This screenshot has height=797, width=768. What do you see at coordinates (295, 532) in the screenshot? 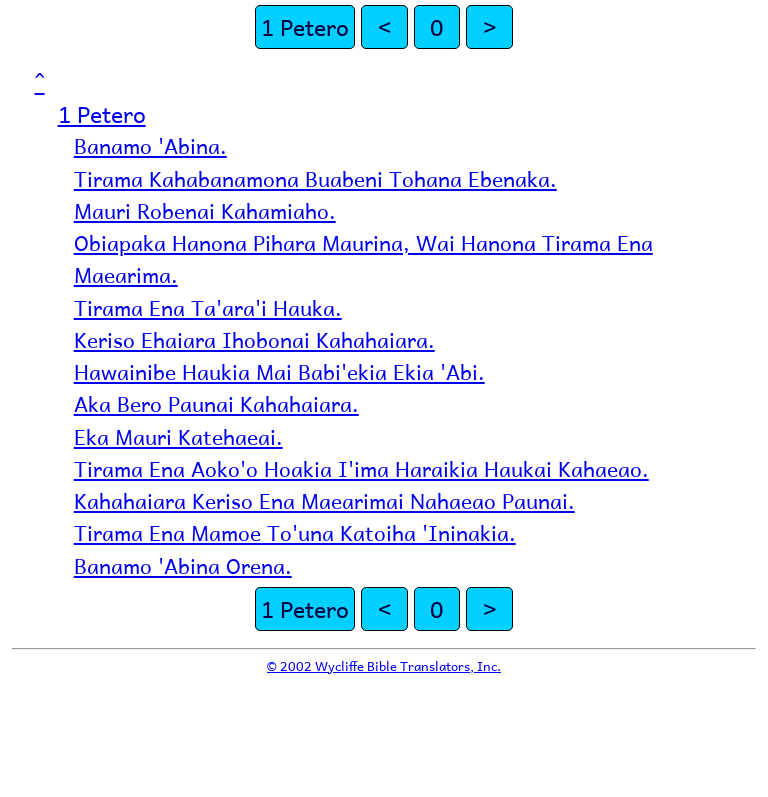
I see `Tirama Ena Mamoe To'una Katoiha 'Ininakia.` at bounding box center [295, 532].